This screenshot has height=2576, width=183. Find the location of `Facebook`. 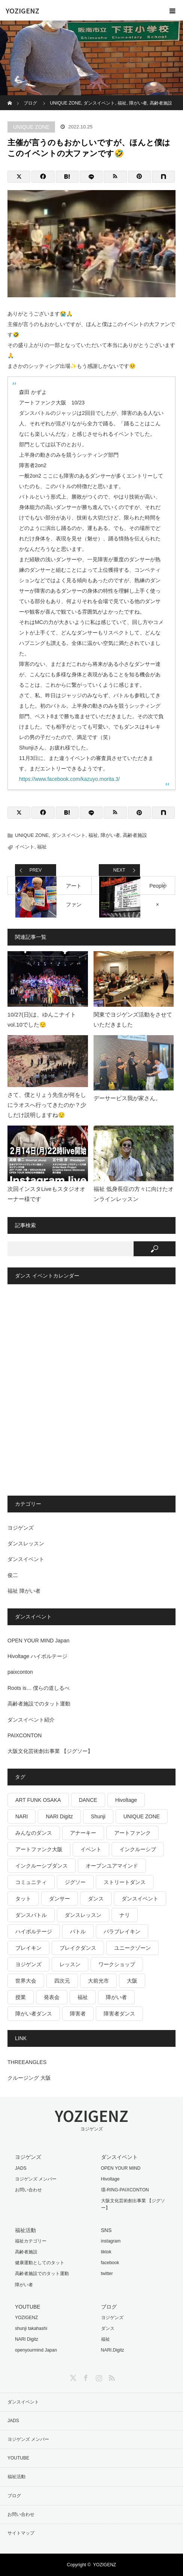

Facebook is located at coordinates (85, 2376).